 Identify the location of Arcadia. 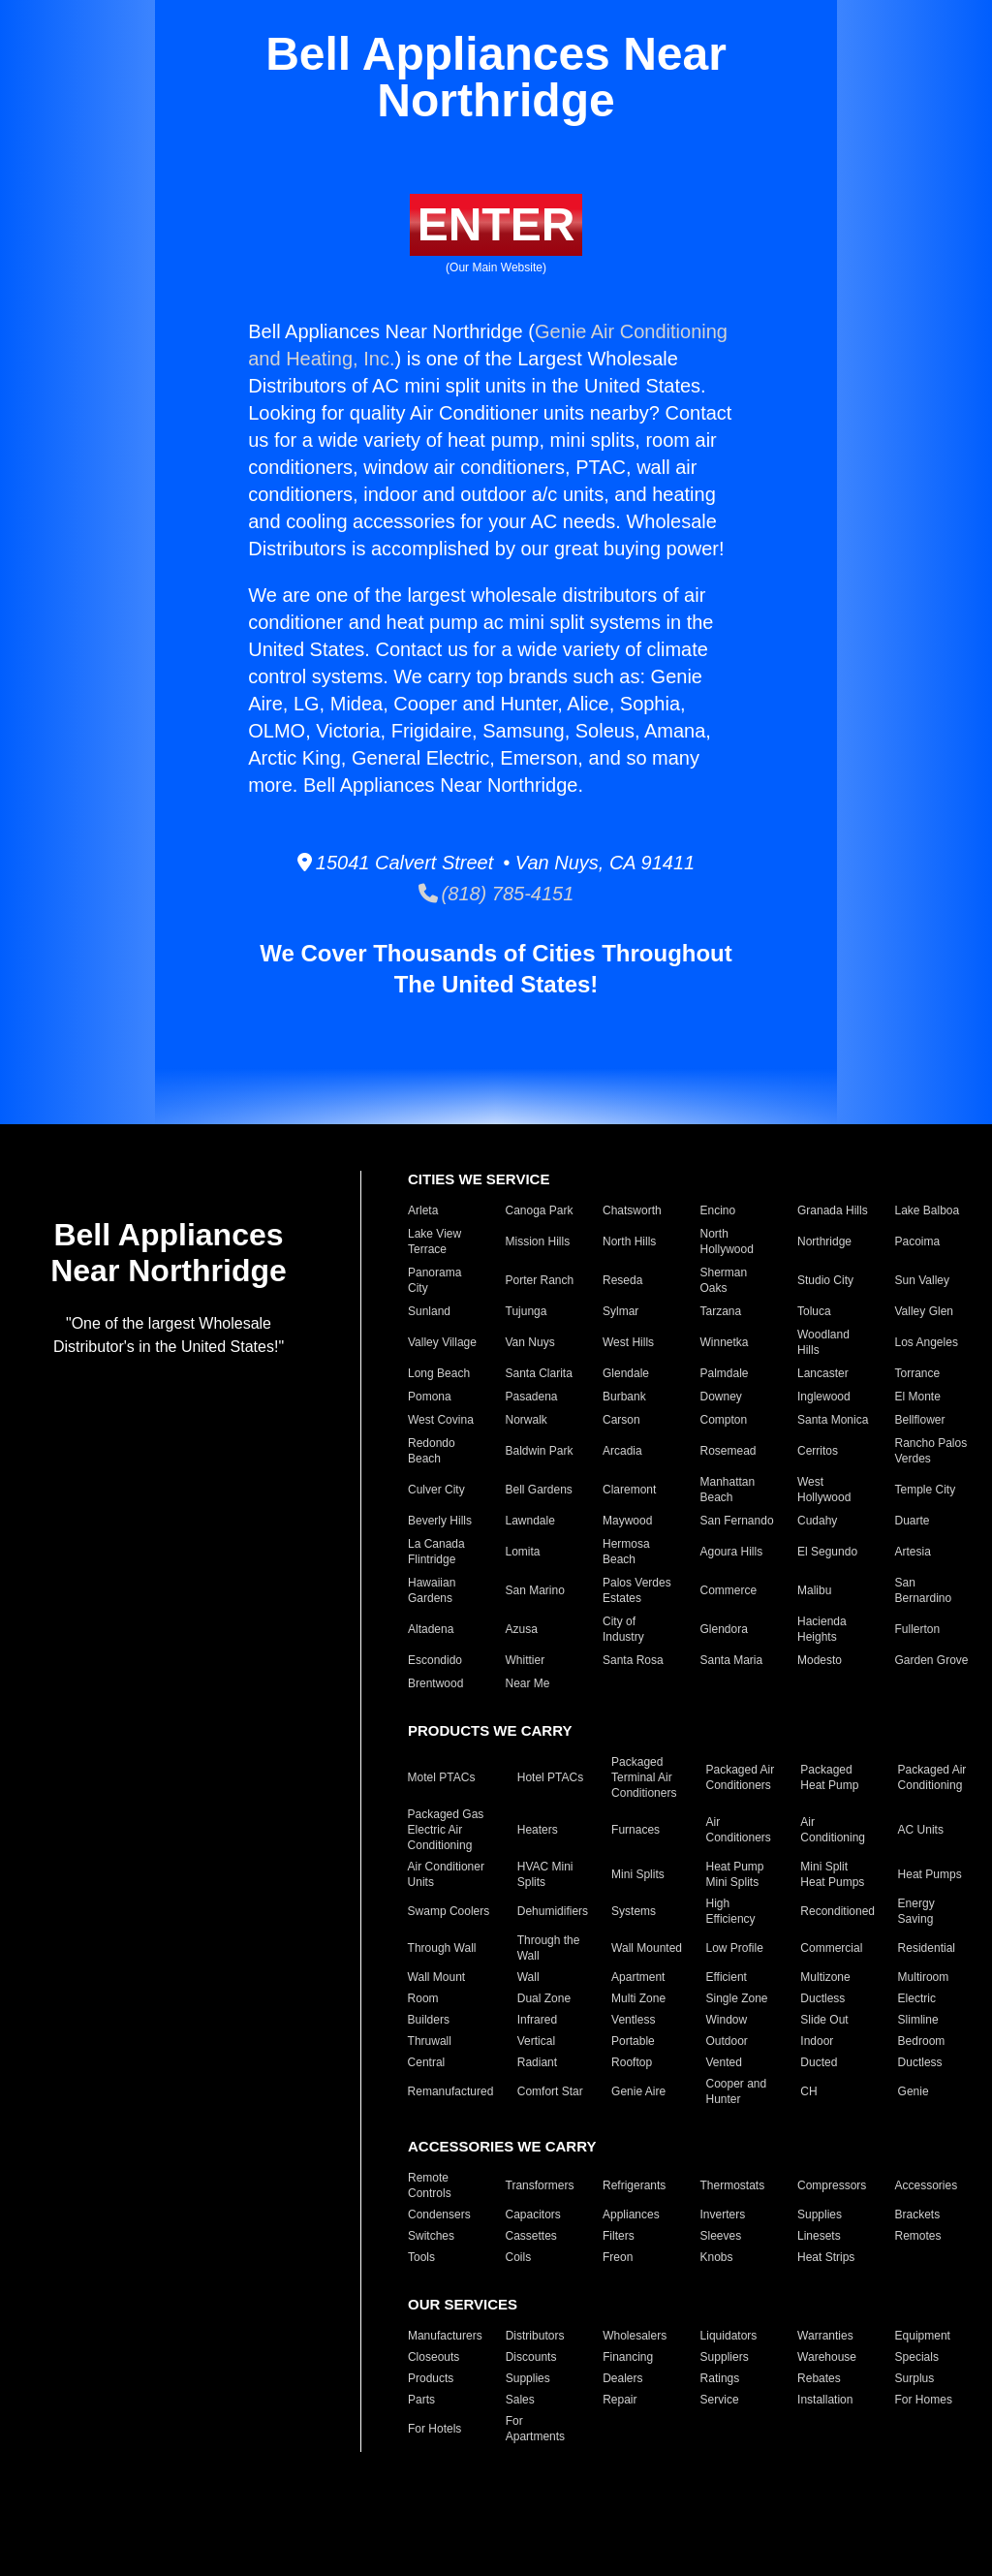
(622, 1451).